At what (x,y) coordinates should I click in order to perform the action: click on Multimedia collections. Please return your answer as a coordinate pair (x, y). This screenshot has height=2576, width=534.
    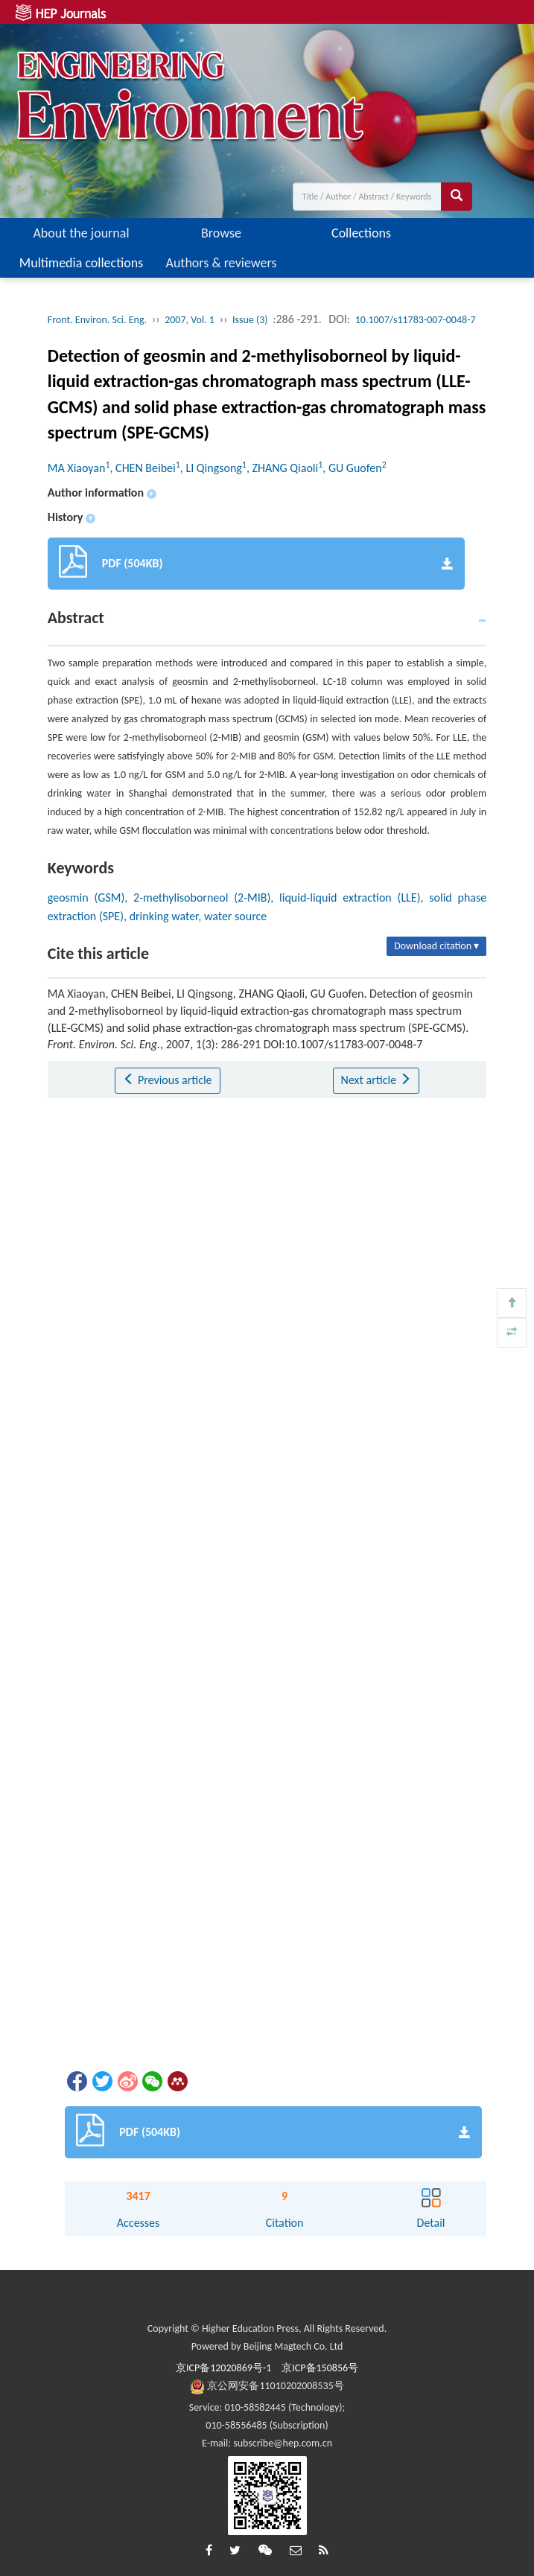
    Looking at the image, I should click on (81, 263).